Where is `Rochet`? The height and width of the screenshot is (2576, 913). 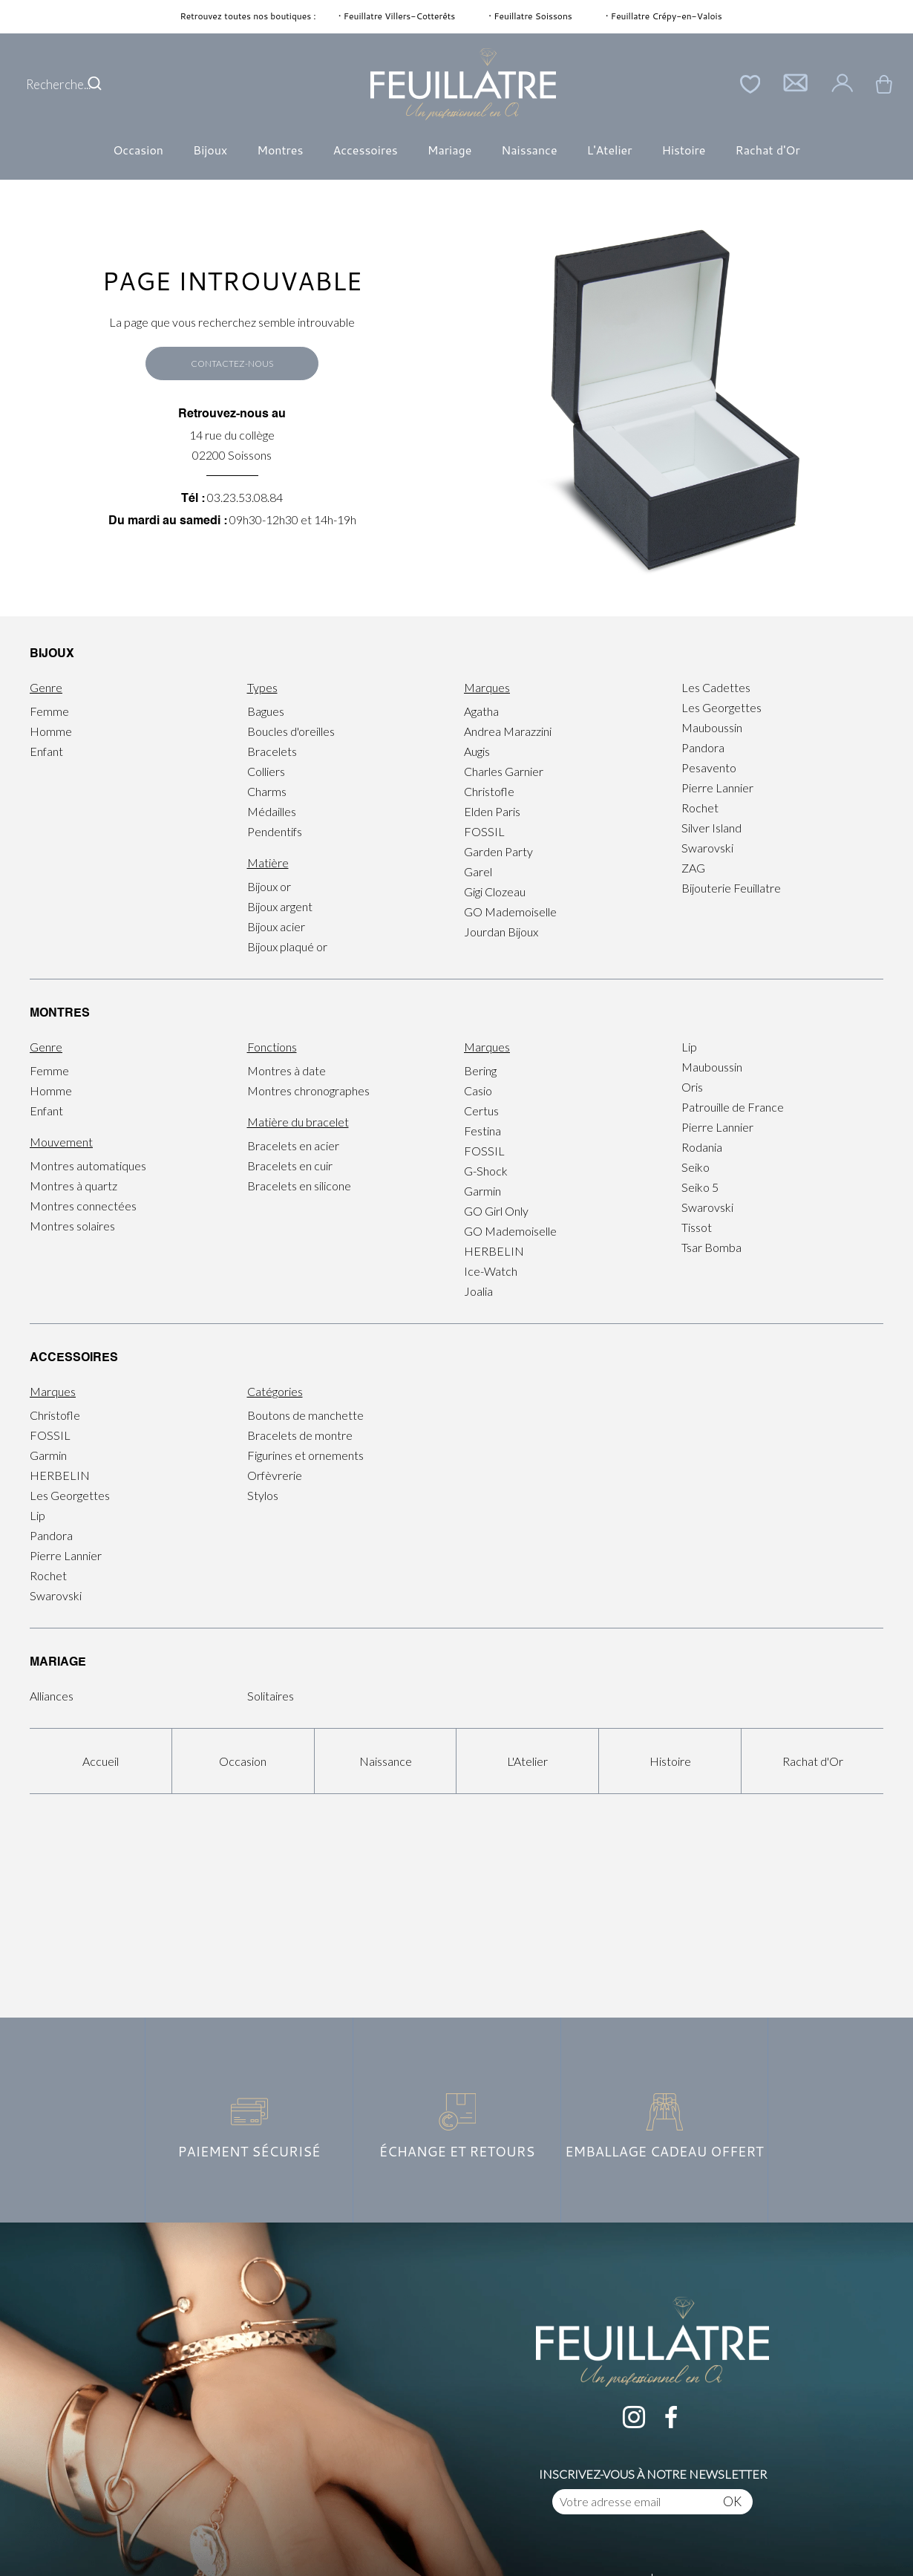
Rochet is located at coordinates (700, 807).